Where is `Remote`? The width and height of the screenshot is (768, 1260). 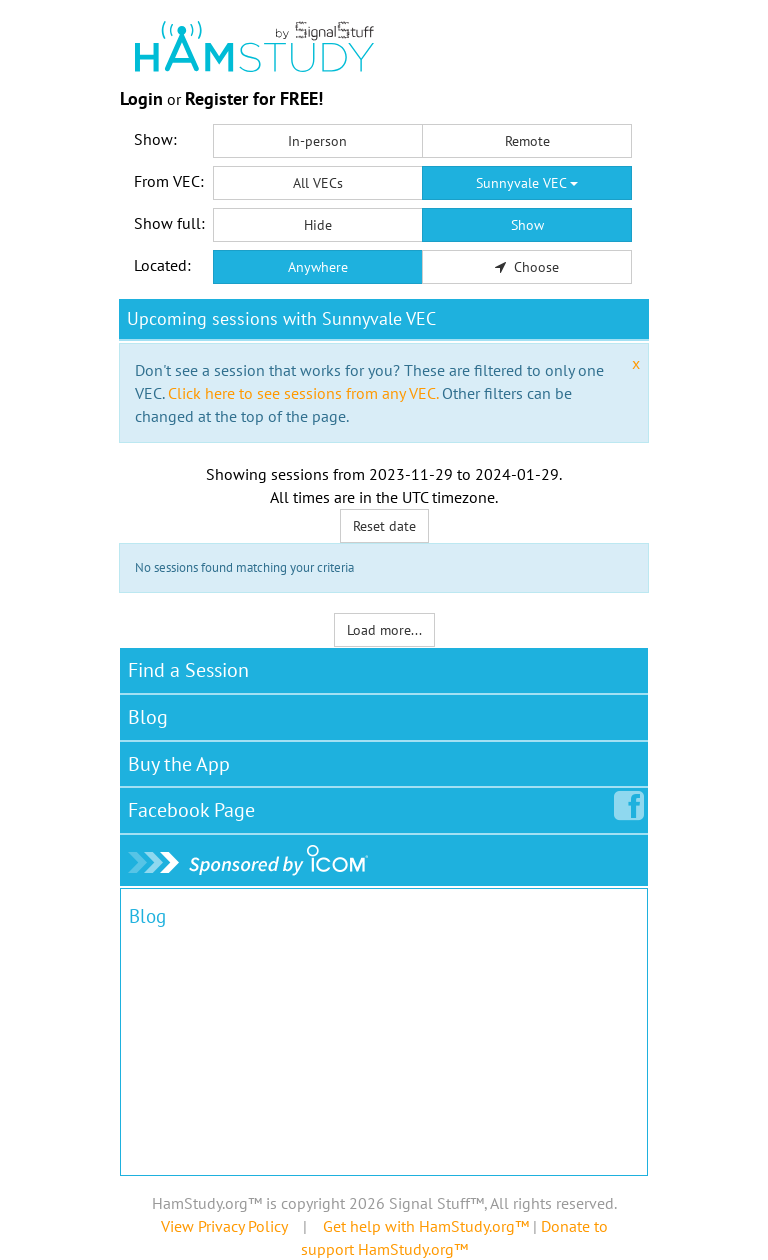 Remote is located at coordinates (527, 141).